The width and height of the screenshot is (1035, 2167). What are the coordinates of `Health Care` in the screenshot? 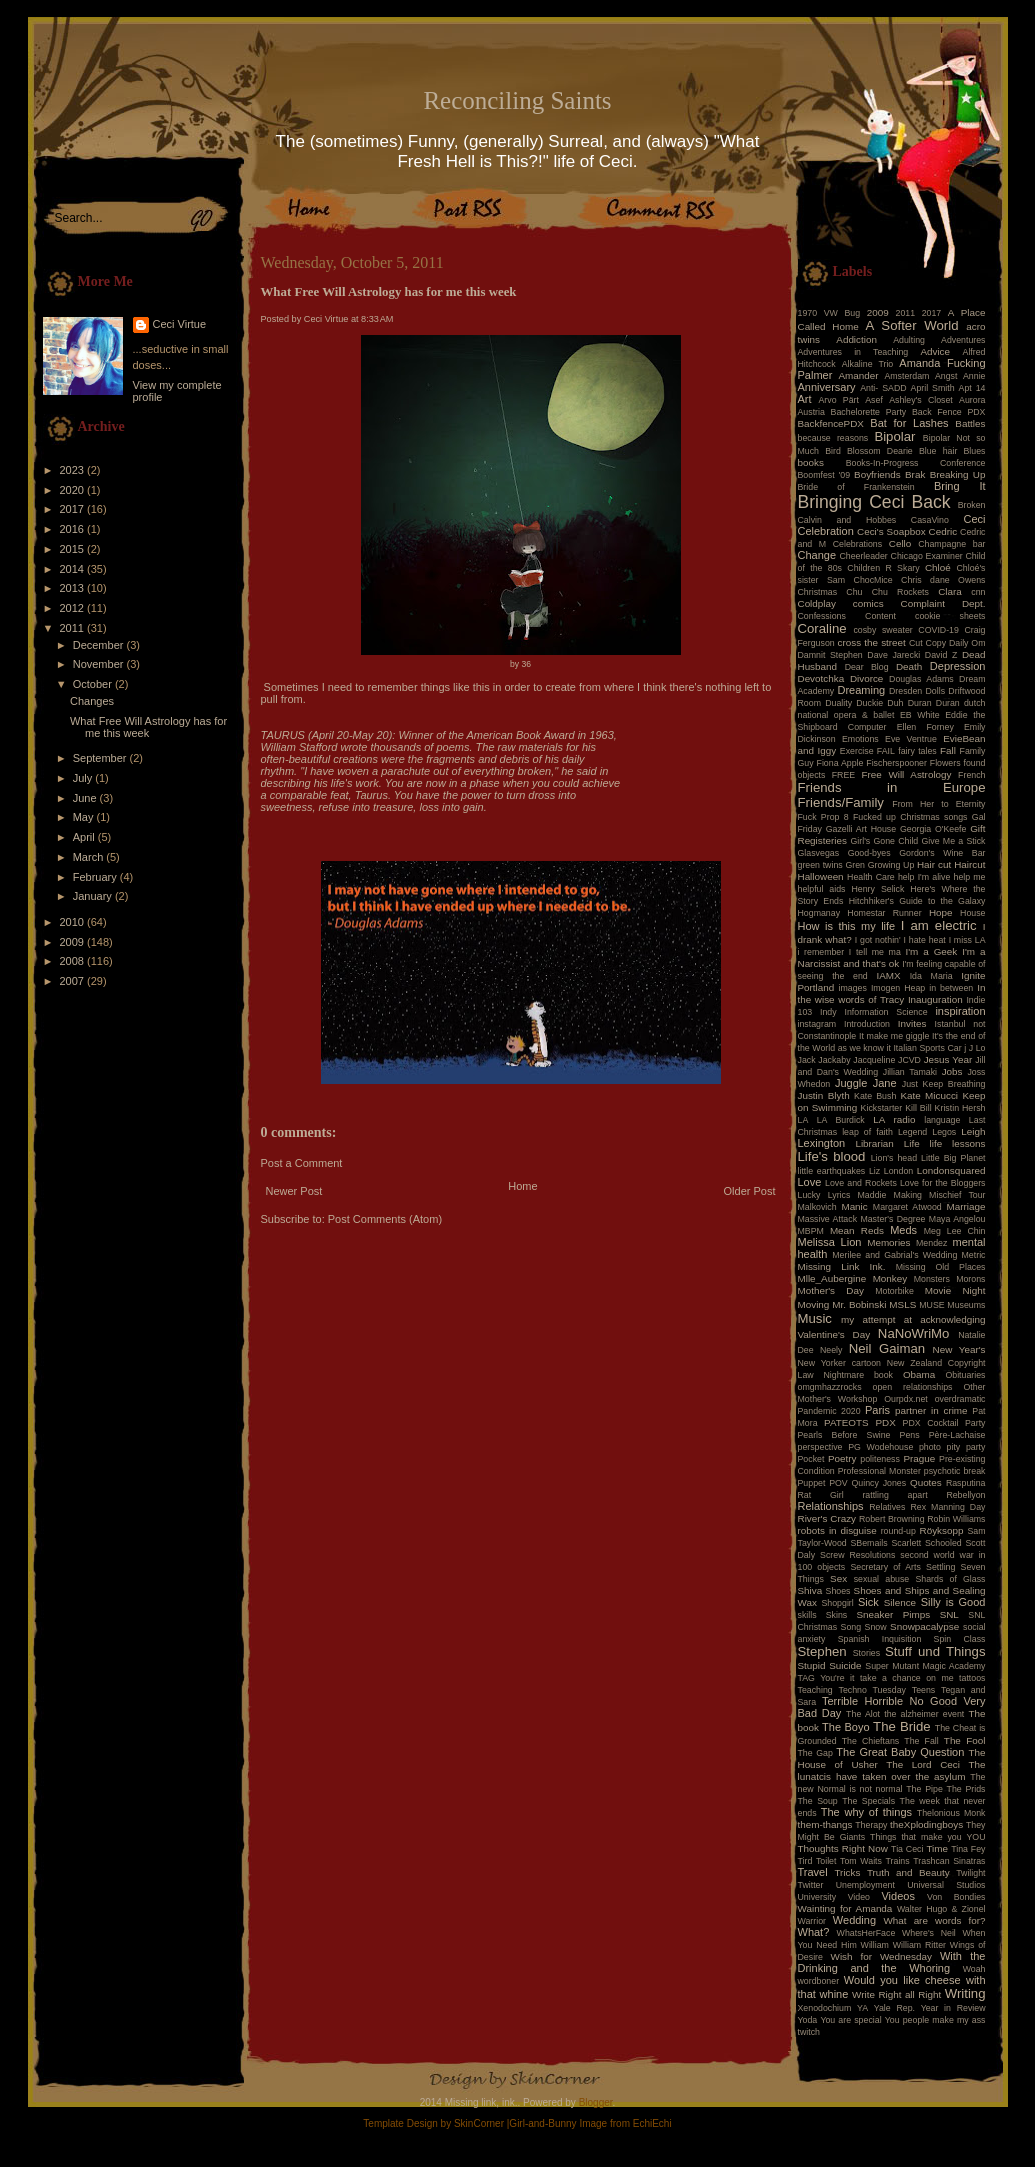 It's located at (871, 877).